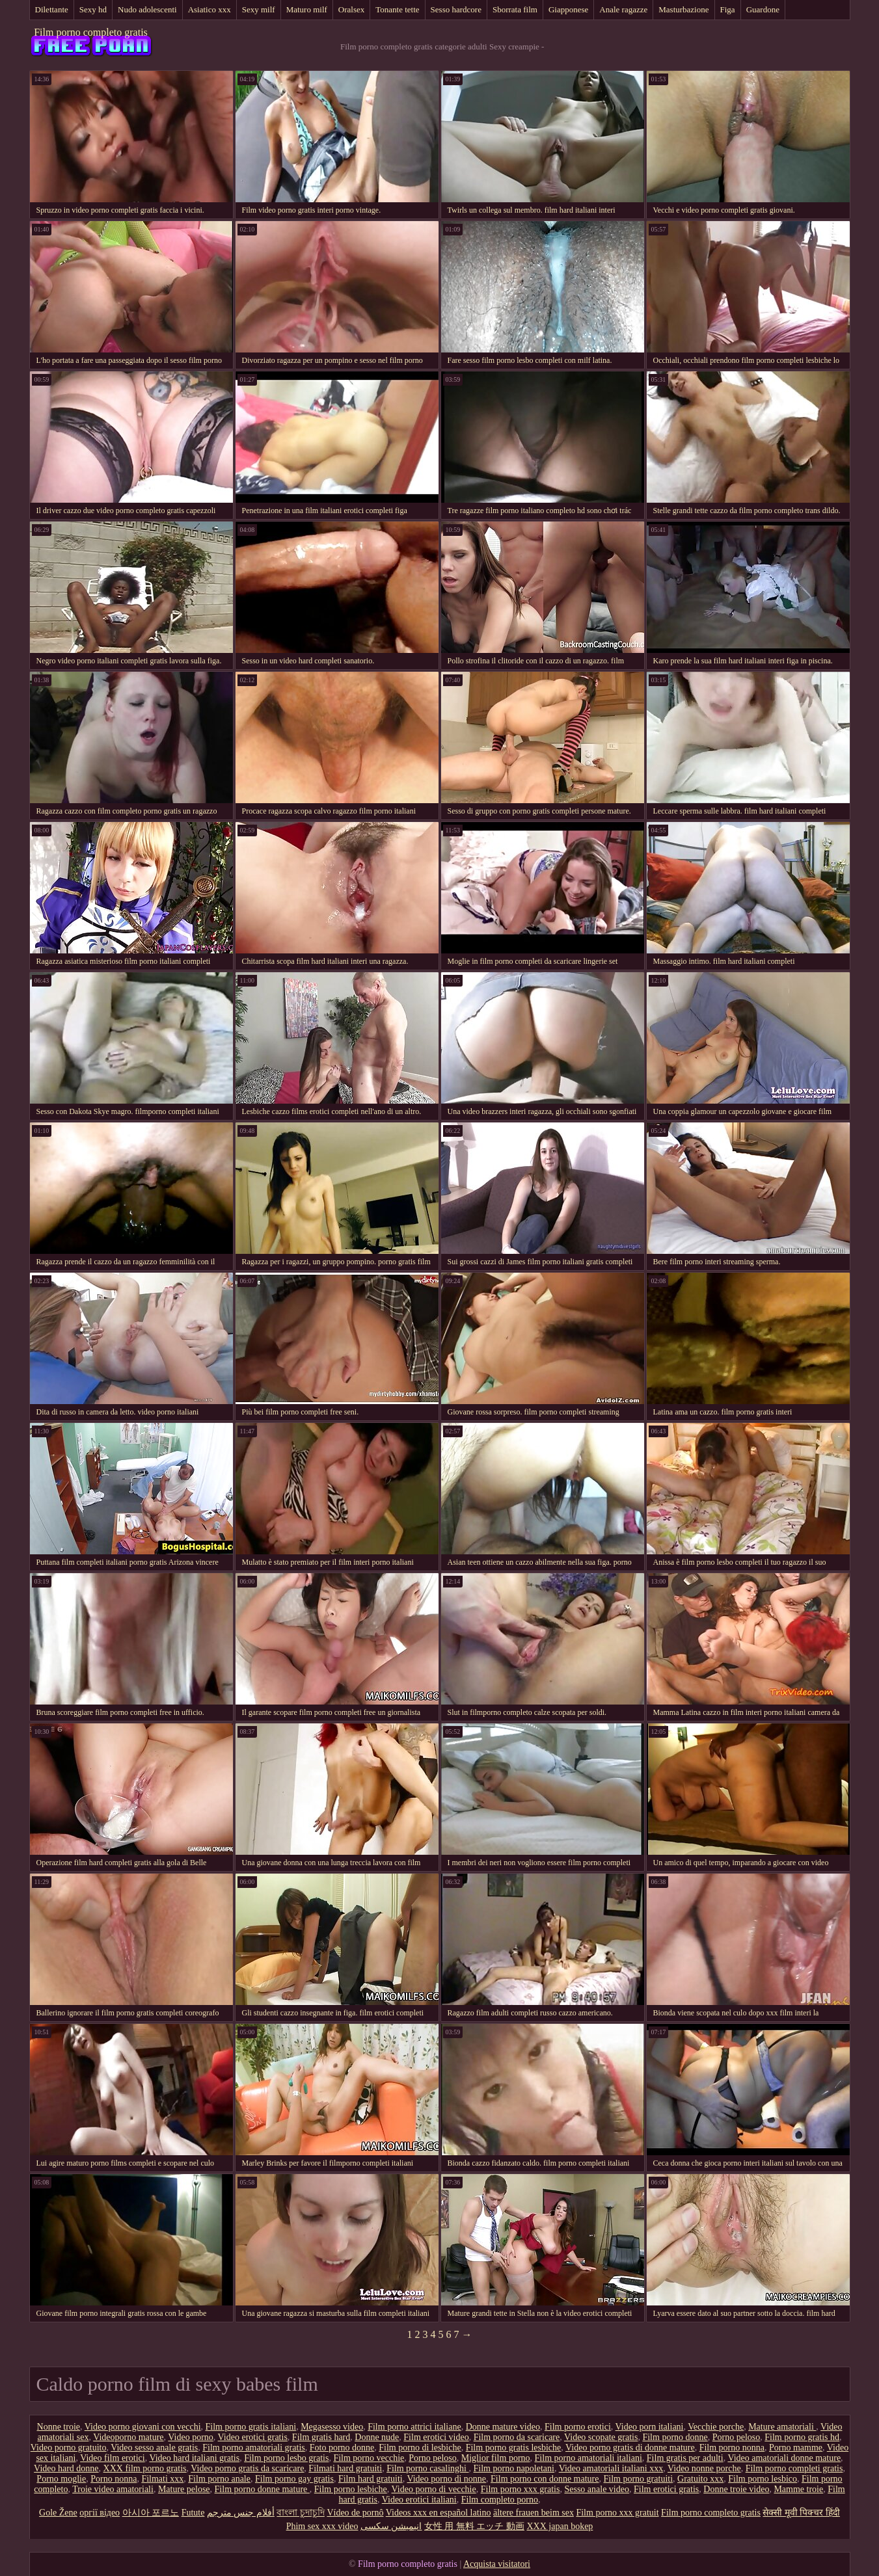 The image size is (879, 2576). I want to click on Video erotici italiani, so click(419, 2499).